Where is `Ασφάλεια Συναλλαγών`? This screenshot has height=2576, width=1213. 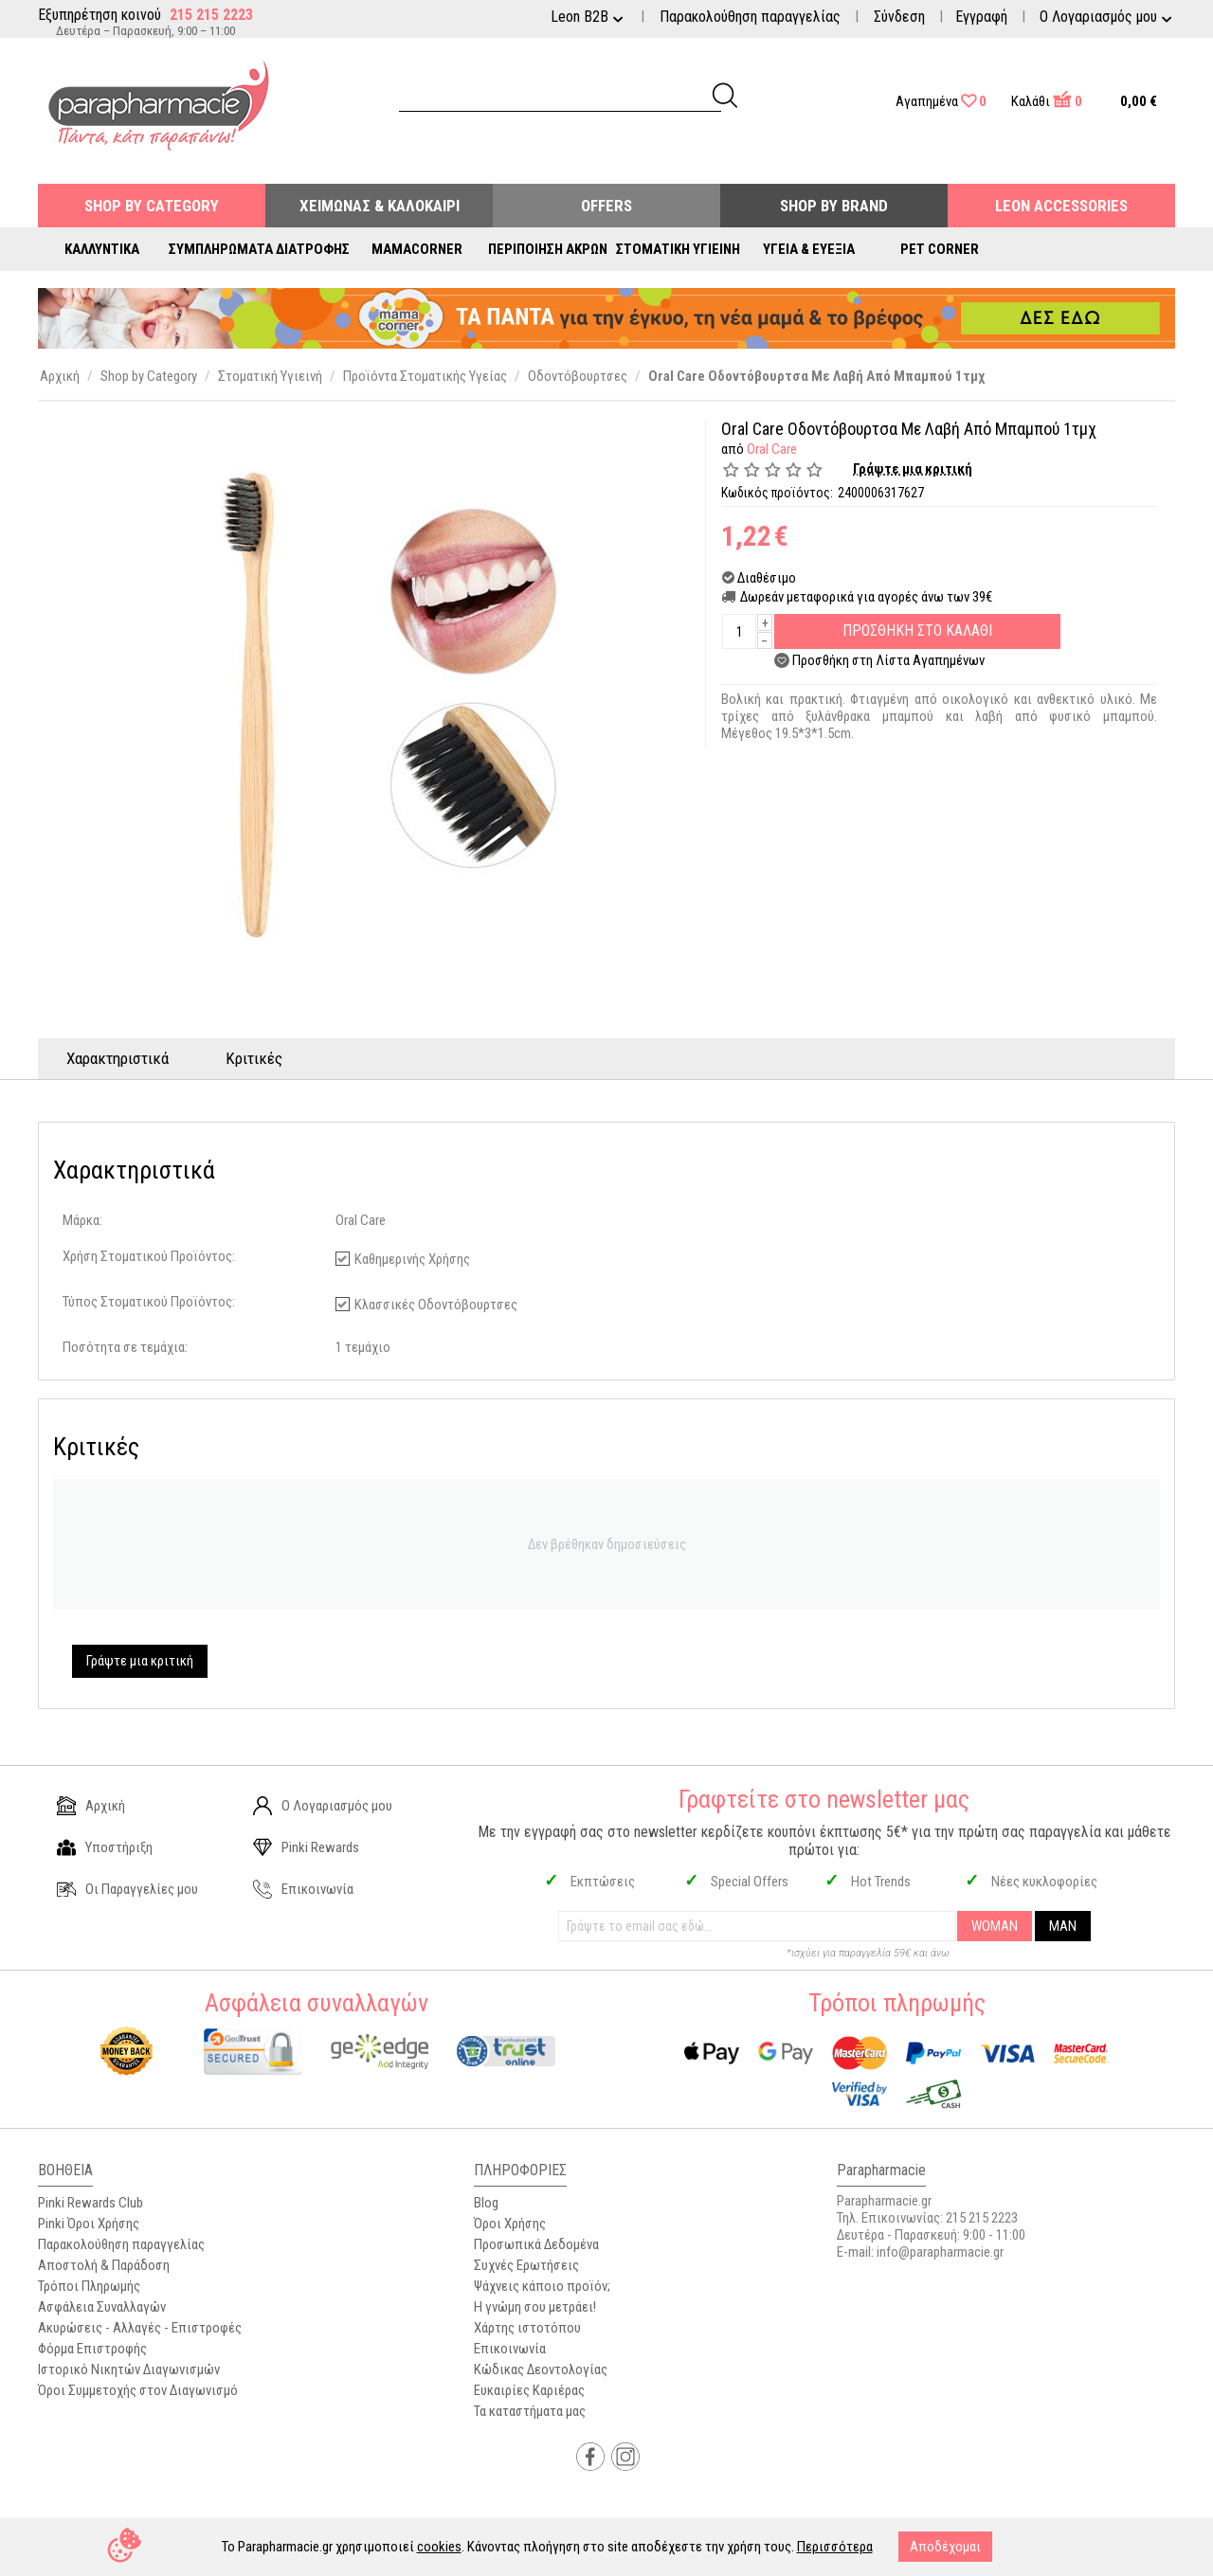
Ασφάλεια Συναλλαγών is located at coordinates (102, 2306).